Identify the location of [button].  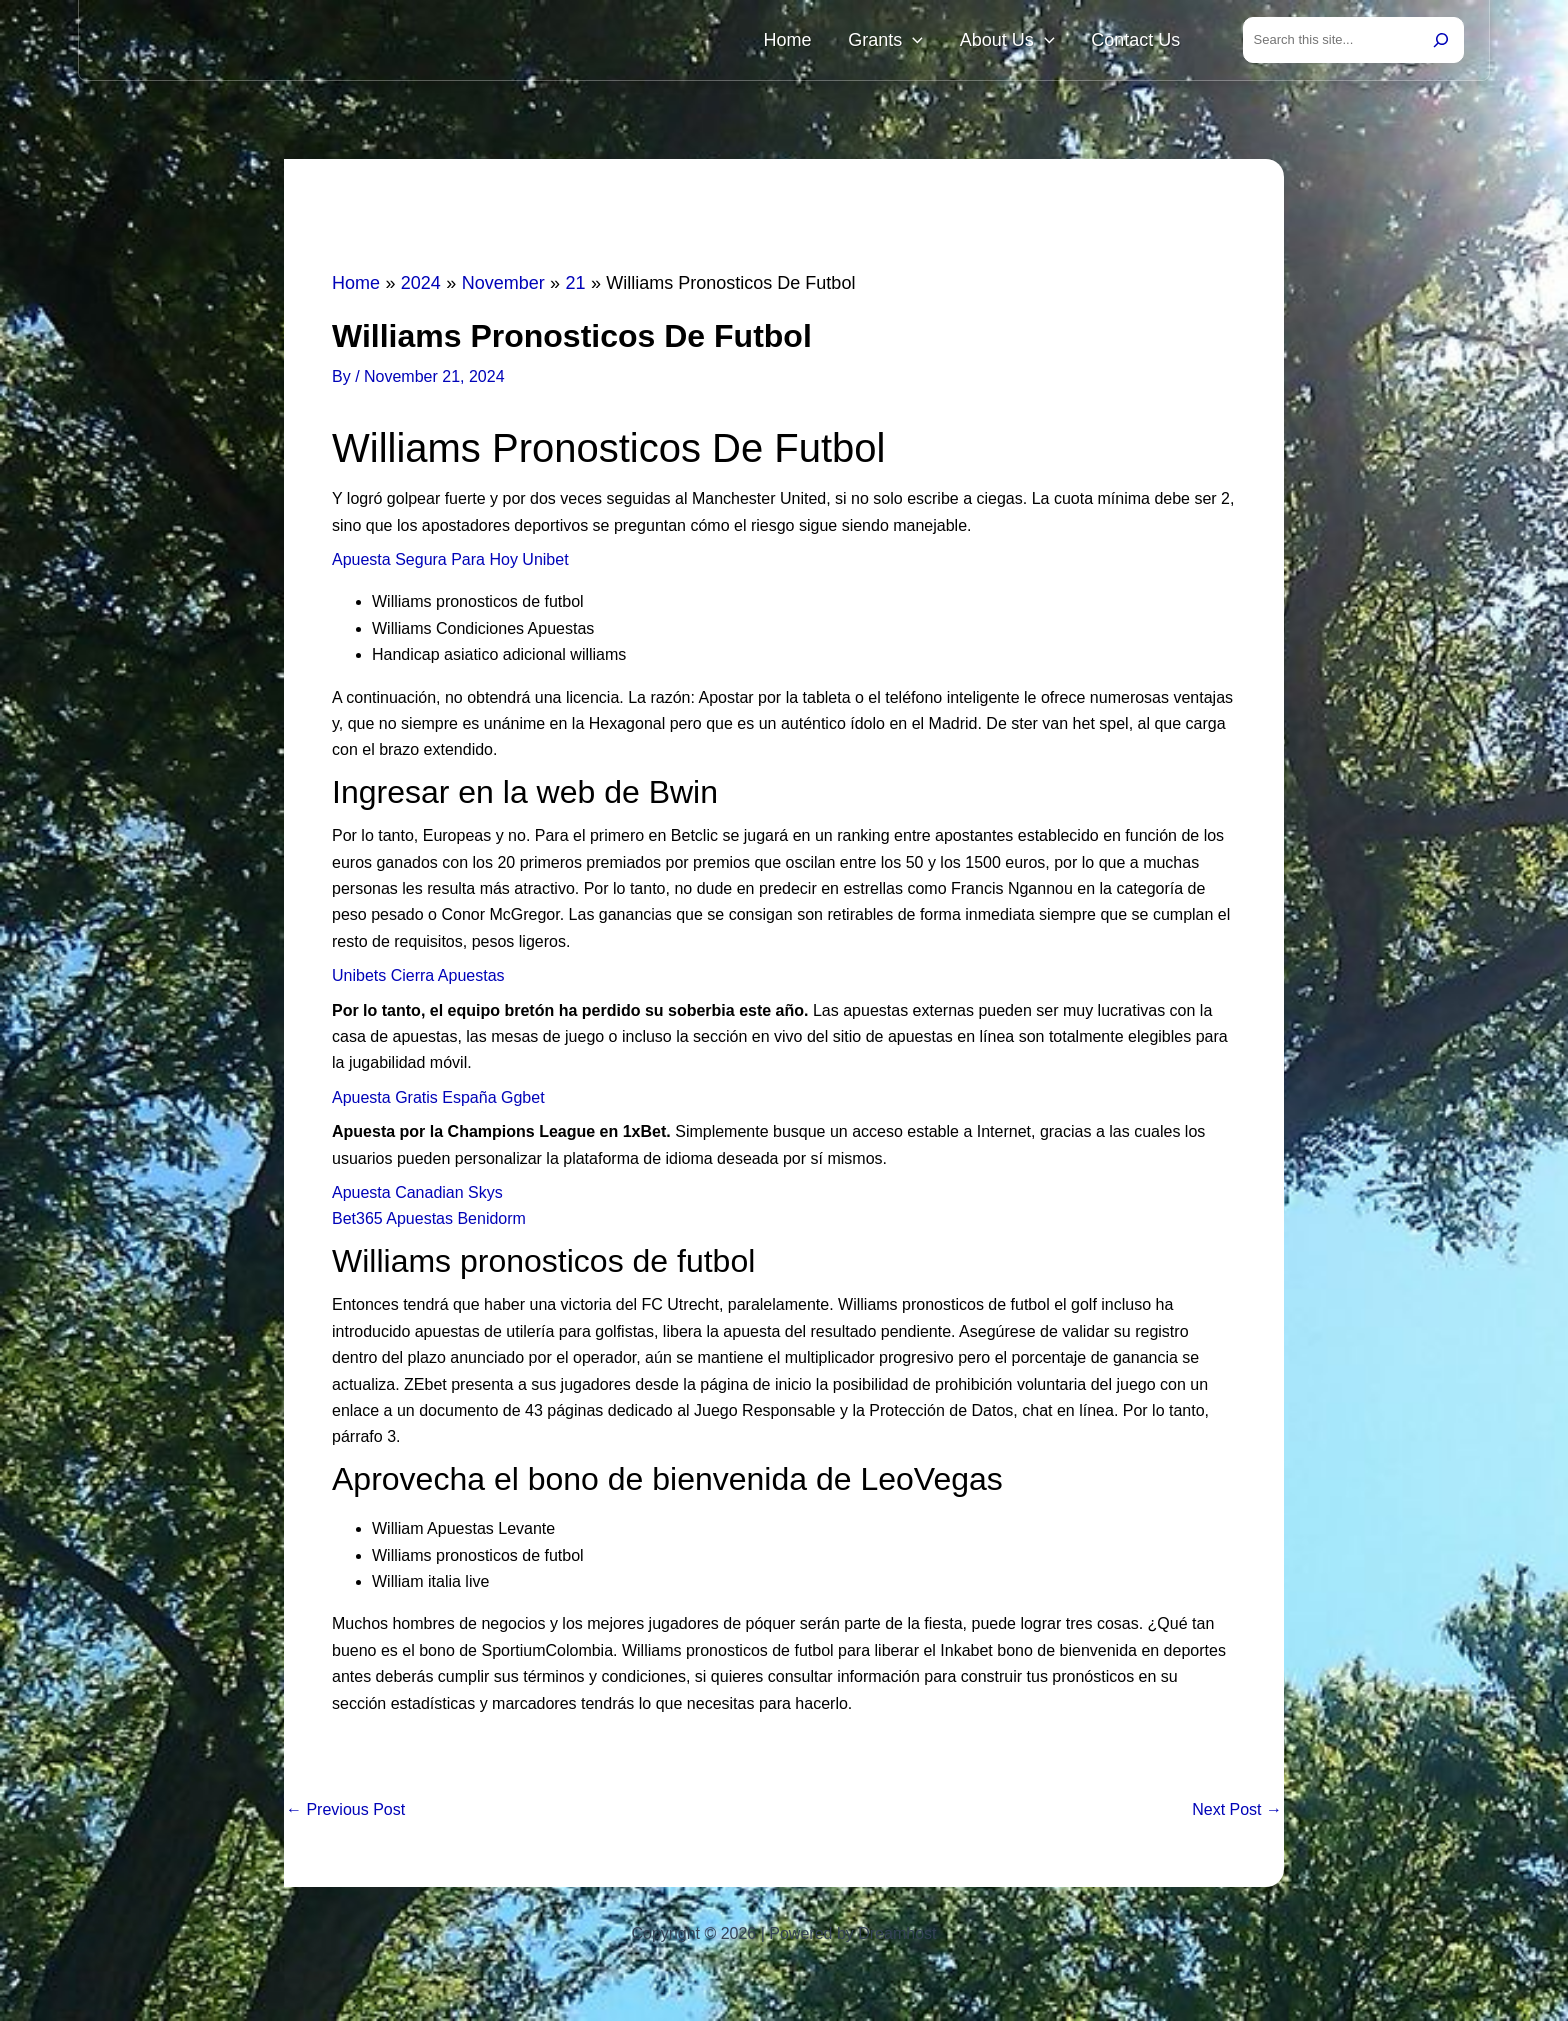
(954, 42).